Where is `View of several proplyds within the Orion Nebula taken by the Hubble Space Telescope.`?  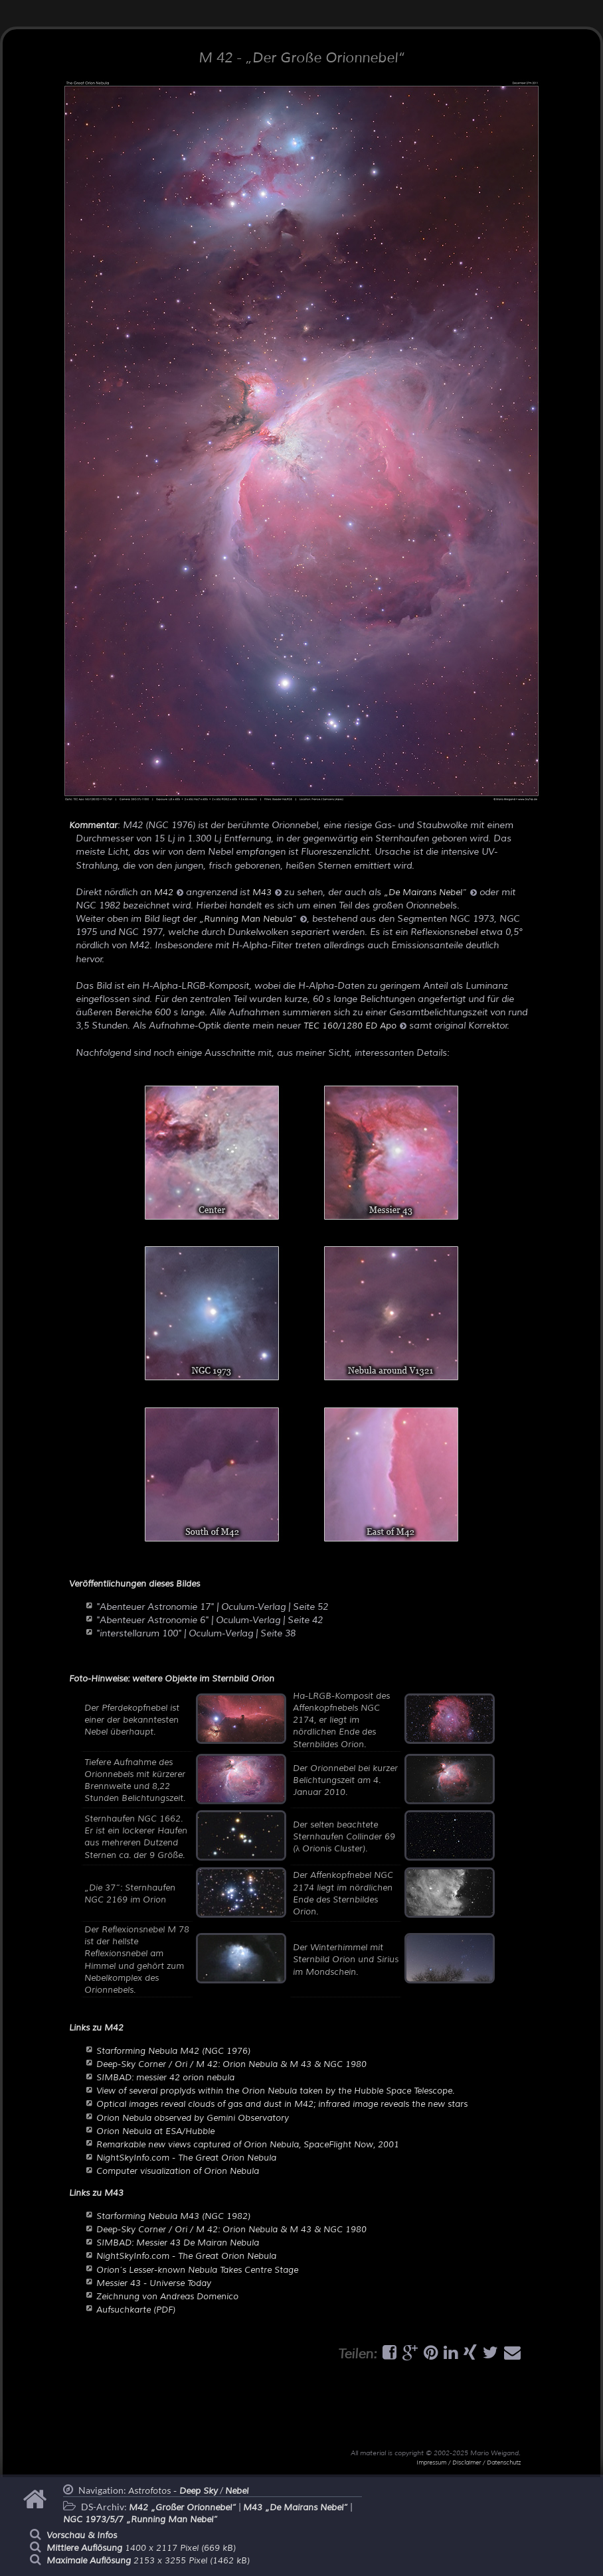
View of several proplyds within the Orion Nebula taken by the Hubble Space Telescope. is located at coordinates (275, 2091).